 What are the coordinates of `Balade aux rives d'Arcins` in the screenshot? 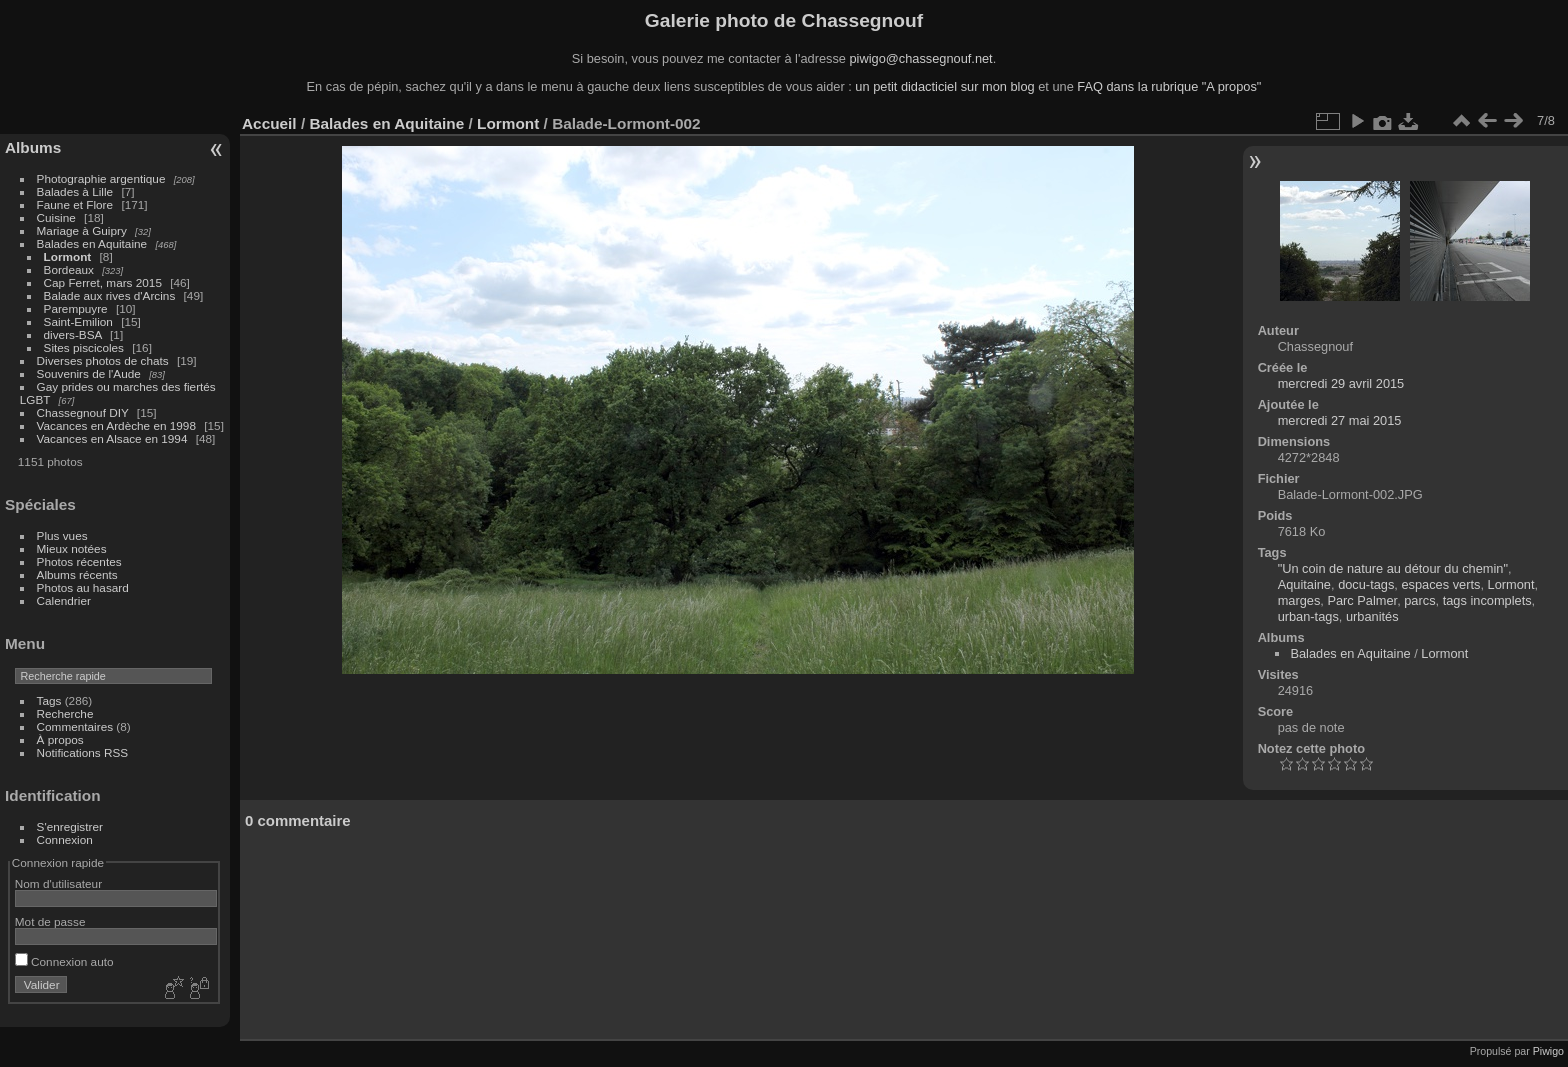 It's located at (110, 295).